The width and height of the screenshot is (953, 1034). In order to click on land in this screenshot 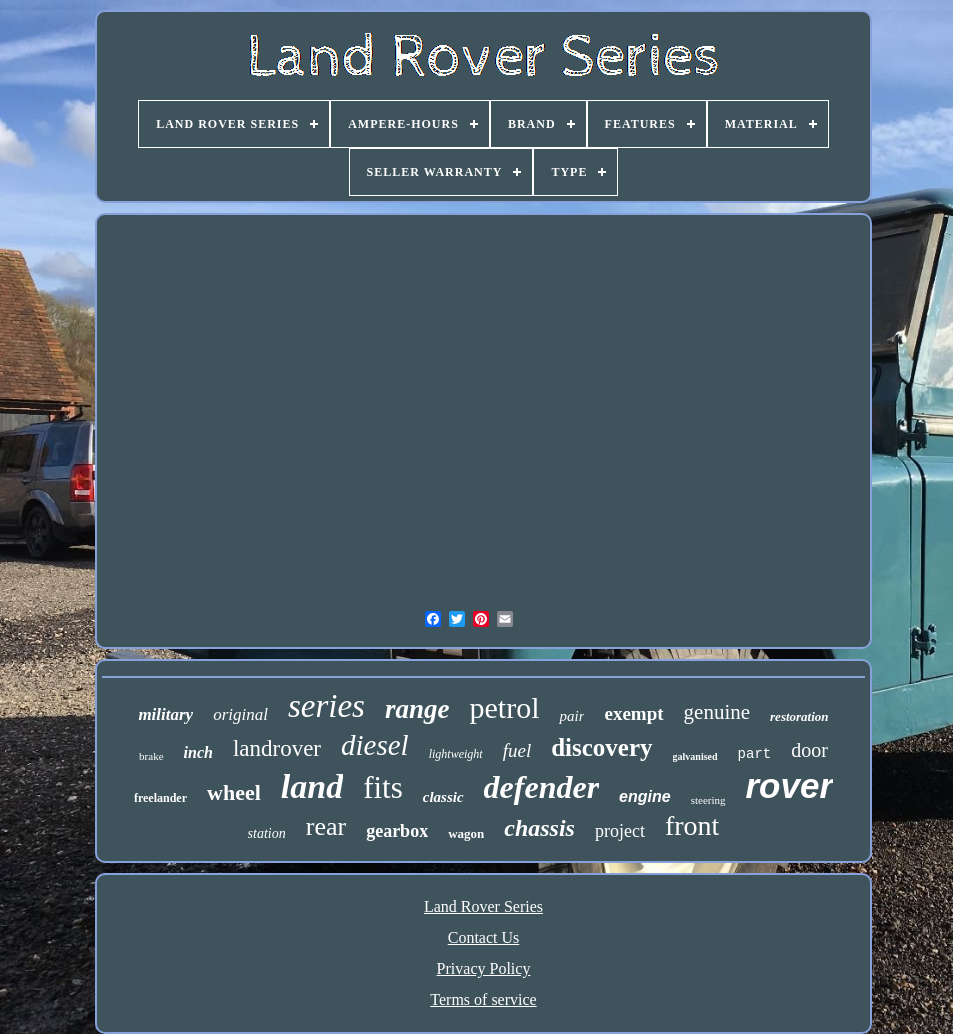, I will do `click(312, 786)`.